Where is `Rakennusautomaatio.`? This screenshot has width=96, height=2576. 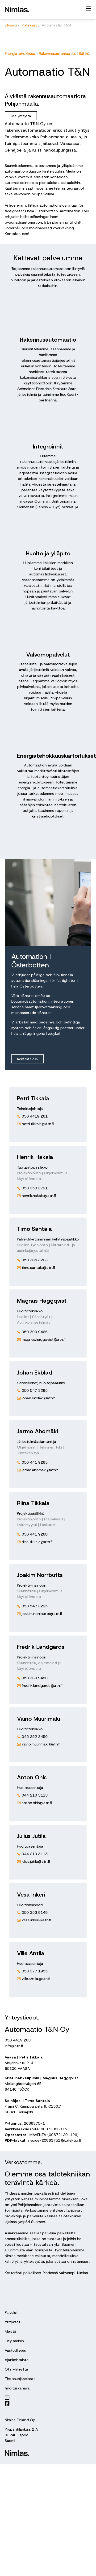 Rakennusautomaatio. is located at coordinates (58, 53).